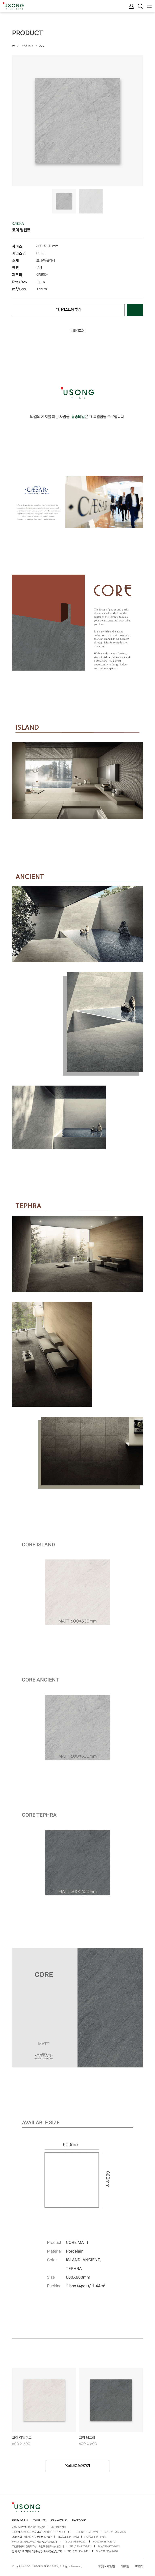  What do you see at coordinates (21, 2438) in the screenshot?
I see `코어 아일랜드` at bounding box center [21, 2438].